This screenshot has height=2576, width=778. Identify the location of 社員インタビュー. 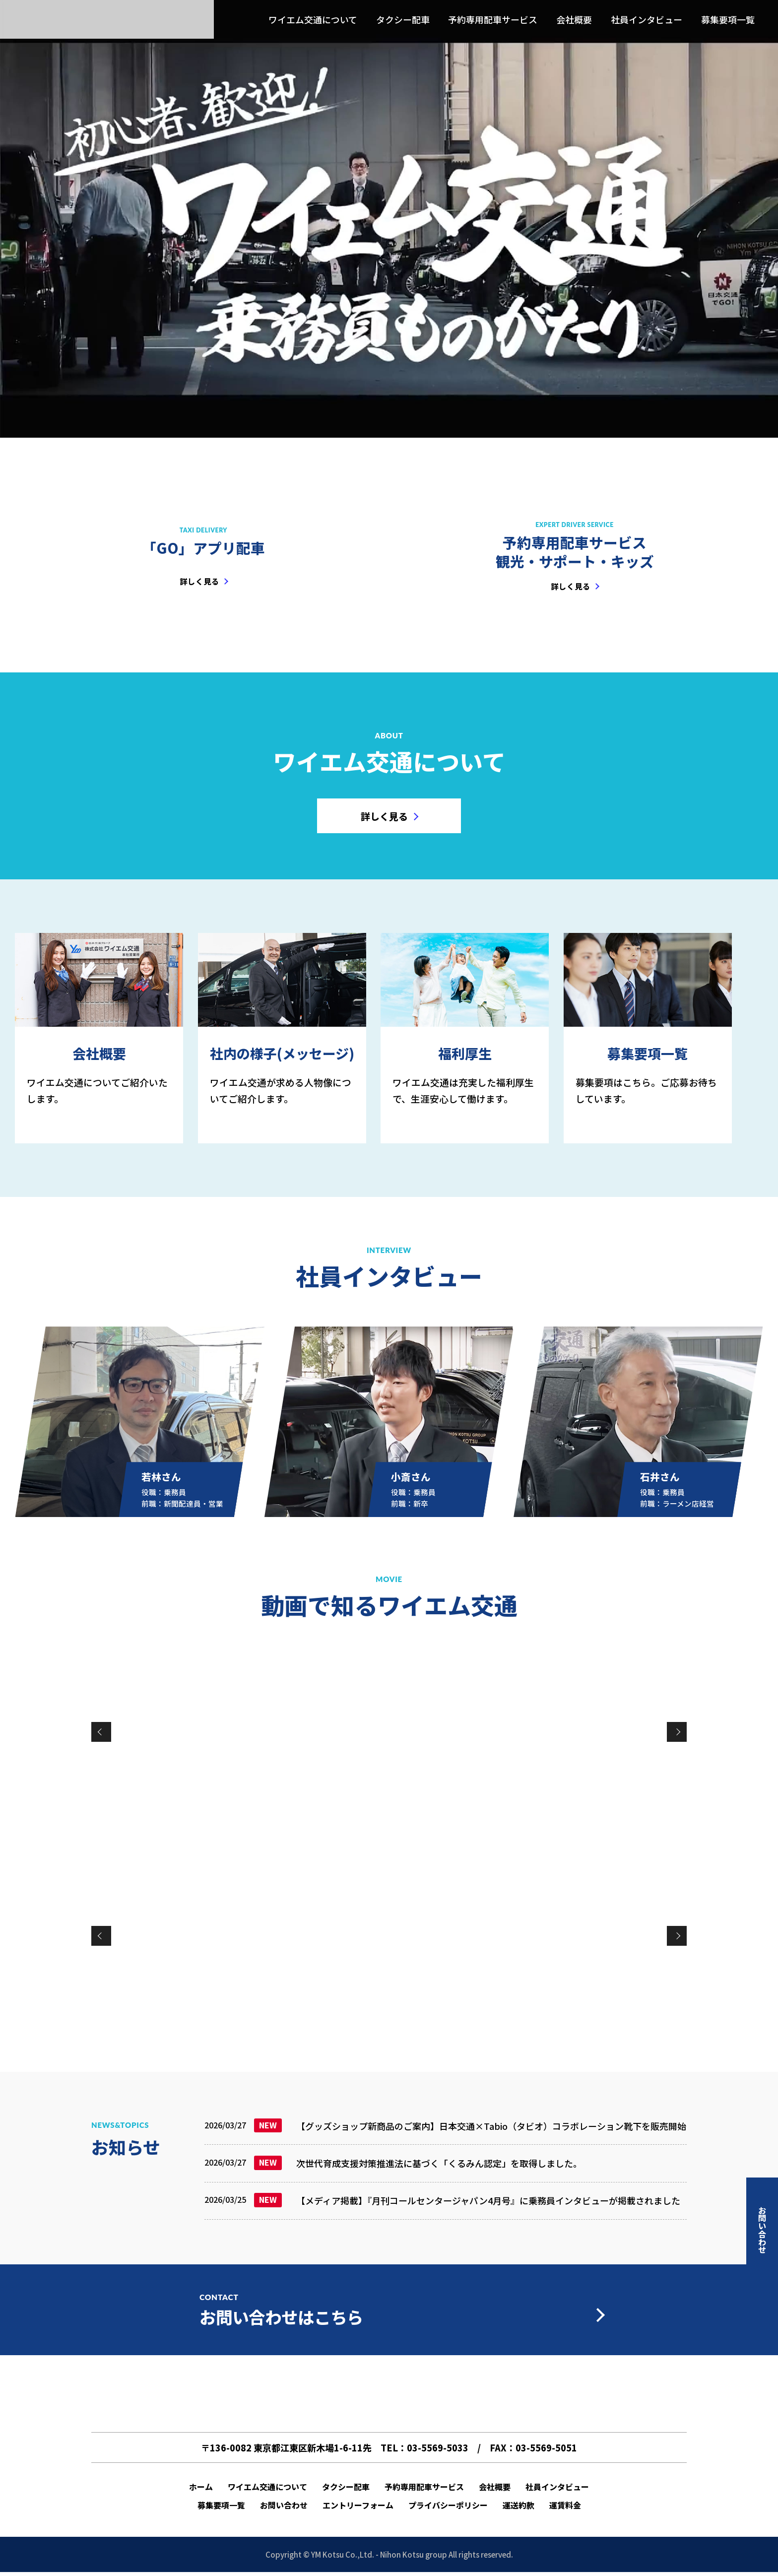
(646, 19).